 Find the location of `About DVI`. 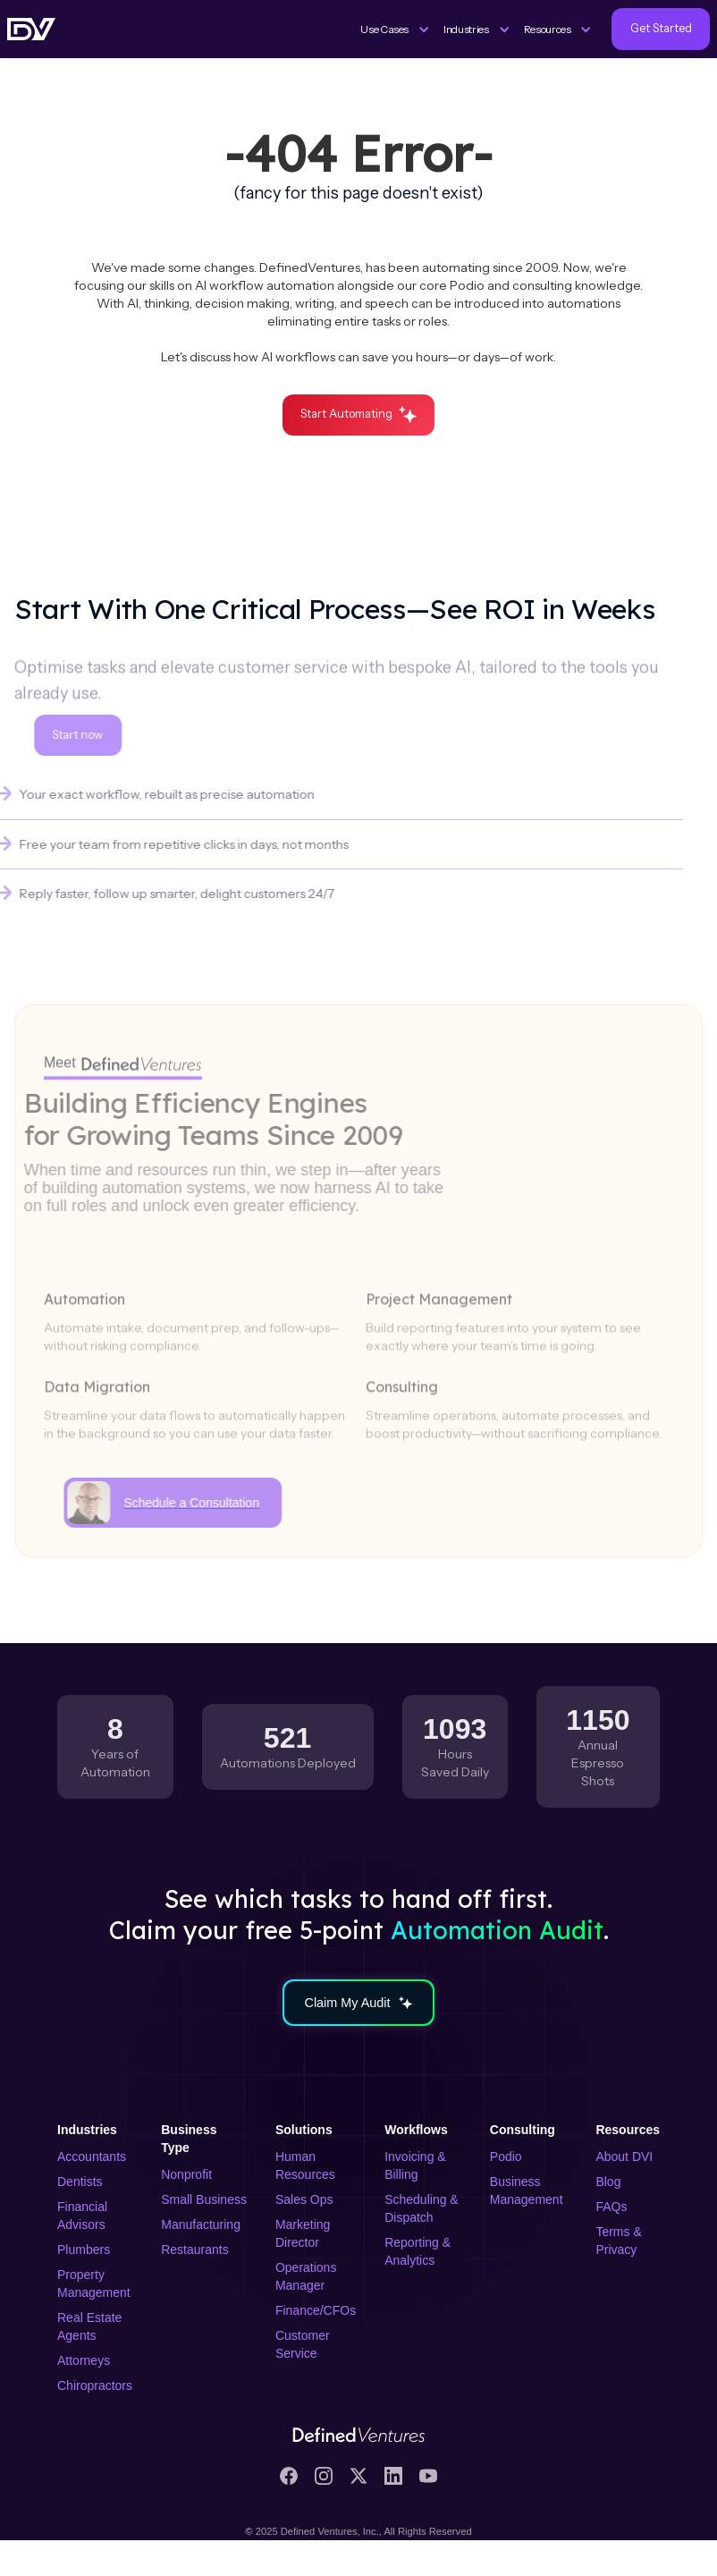

About DVI is located at coordinates (624, 2156).